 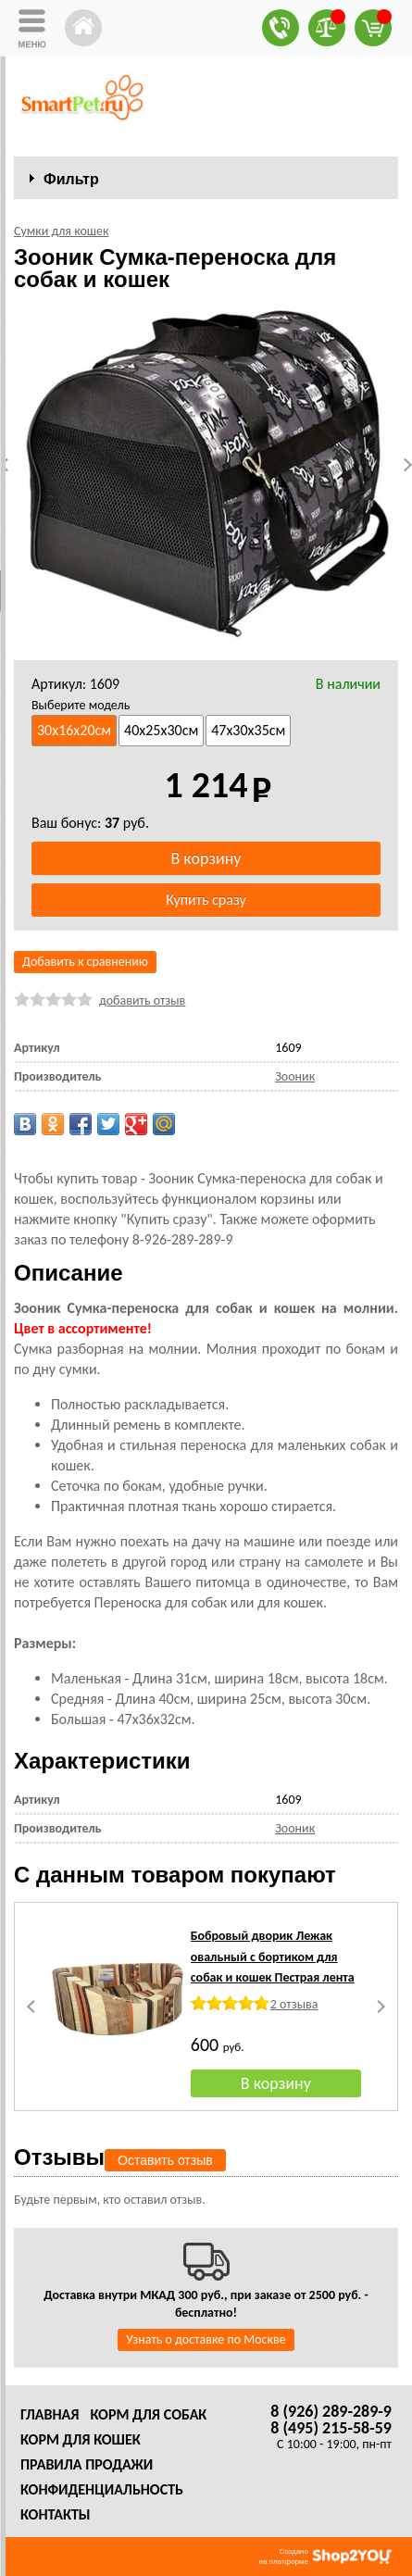 What do you see at coordinates (59, 2157) in the screenshot?
I see `Отзывы` at bounding box center [59, 2157].